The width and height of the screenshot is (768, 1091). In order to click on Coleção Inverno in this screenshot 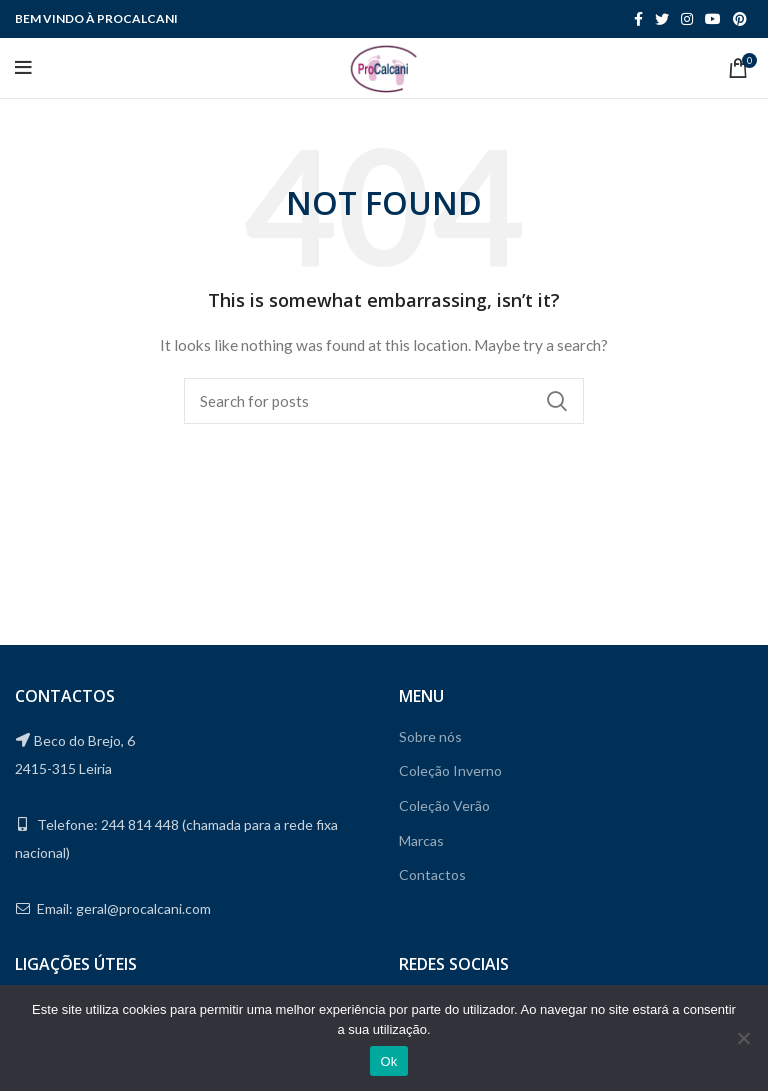, I will do `click(450, 770)`.